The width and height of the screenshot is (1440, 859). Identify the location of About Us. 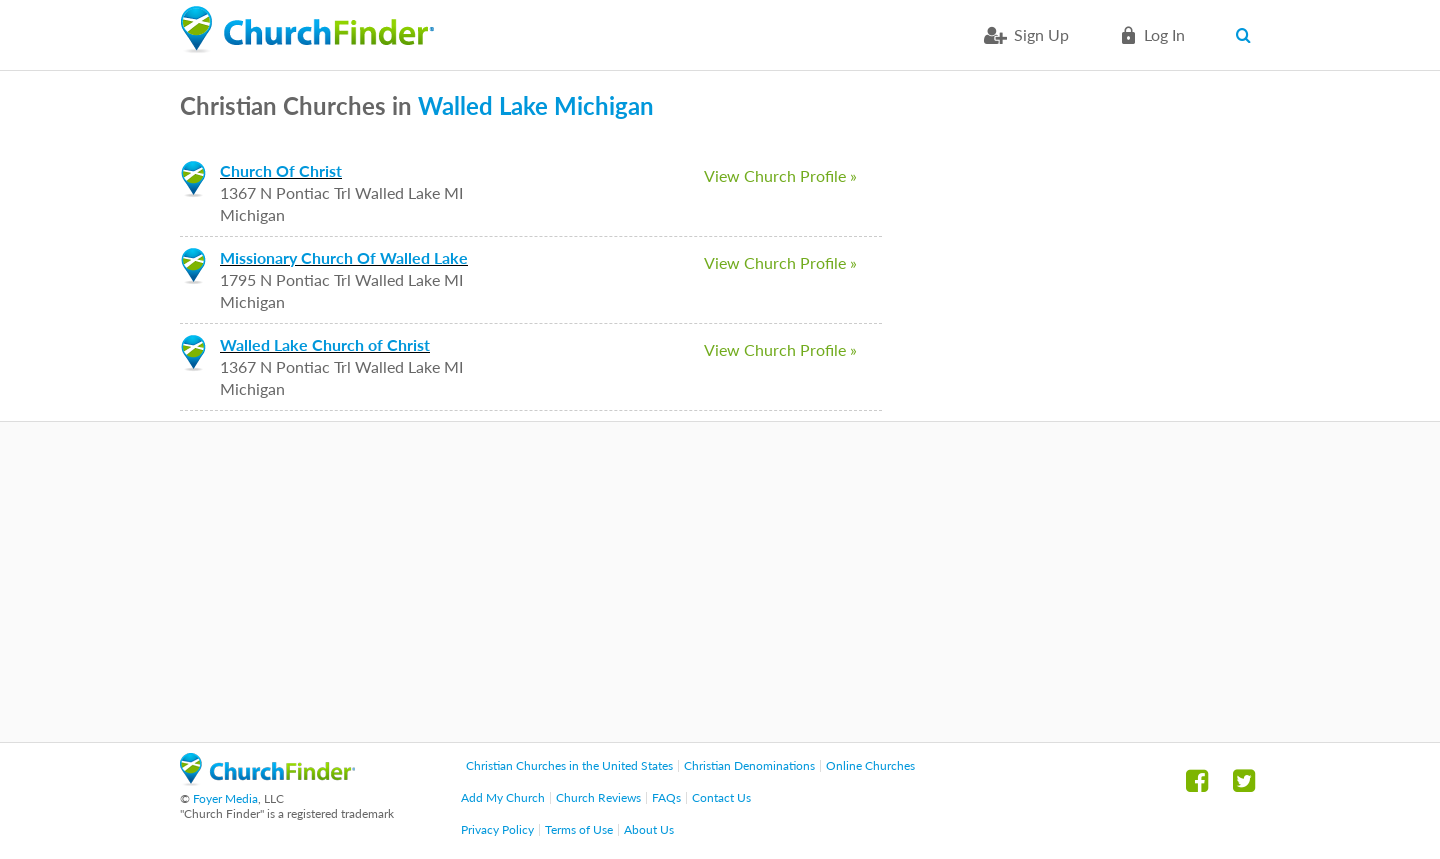
(649, 829).